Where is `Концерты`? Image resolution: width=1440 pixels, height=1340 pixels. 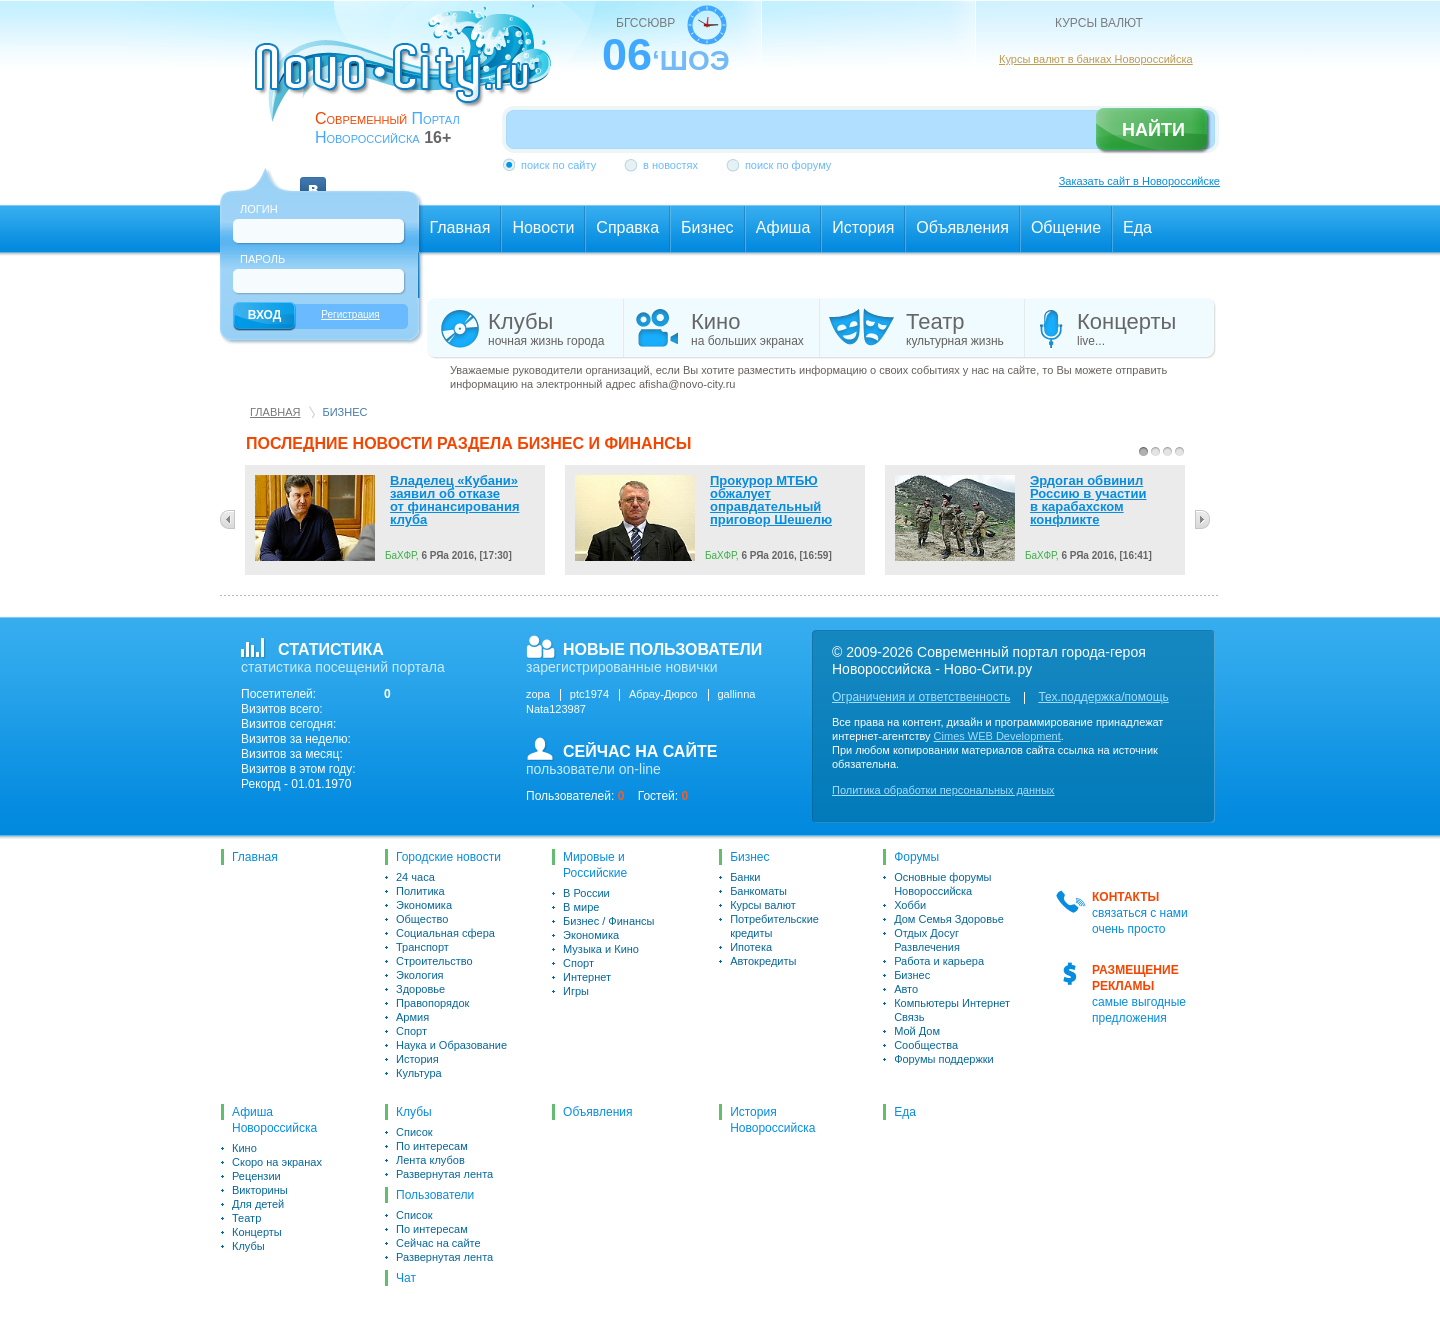
Концерты is located at coordinates (257, 1232).